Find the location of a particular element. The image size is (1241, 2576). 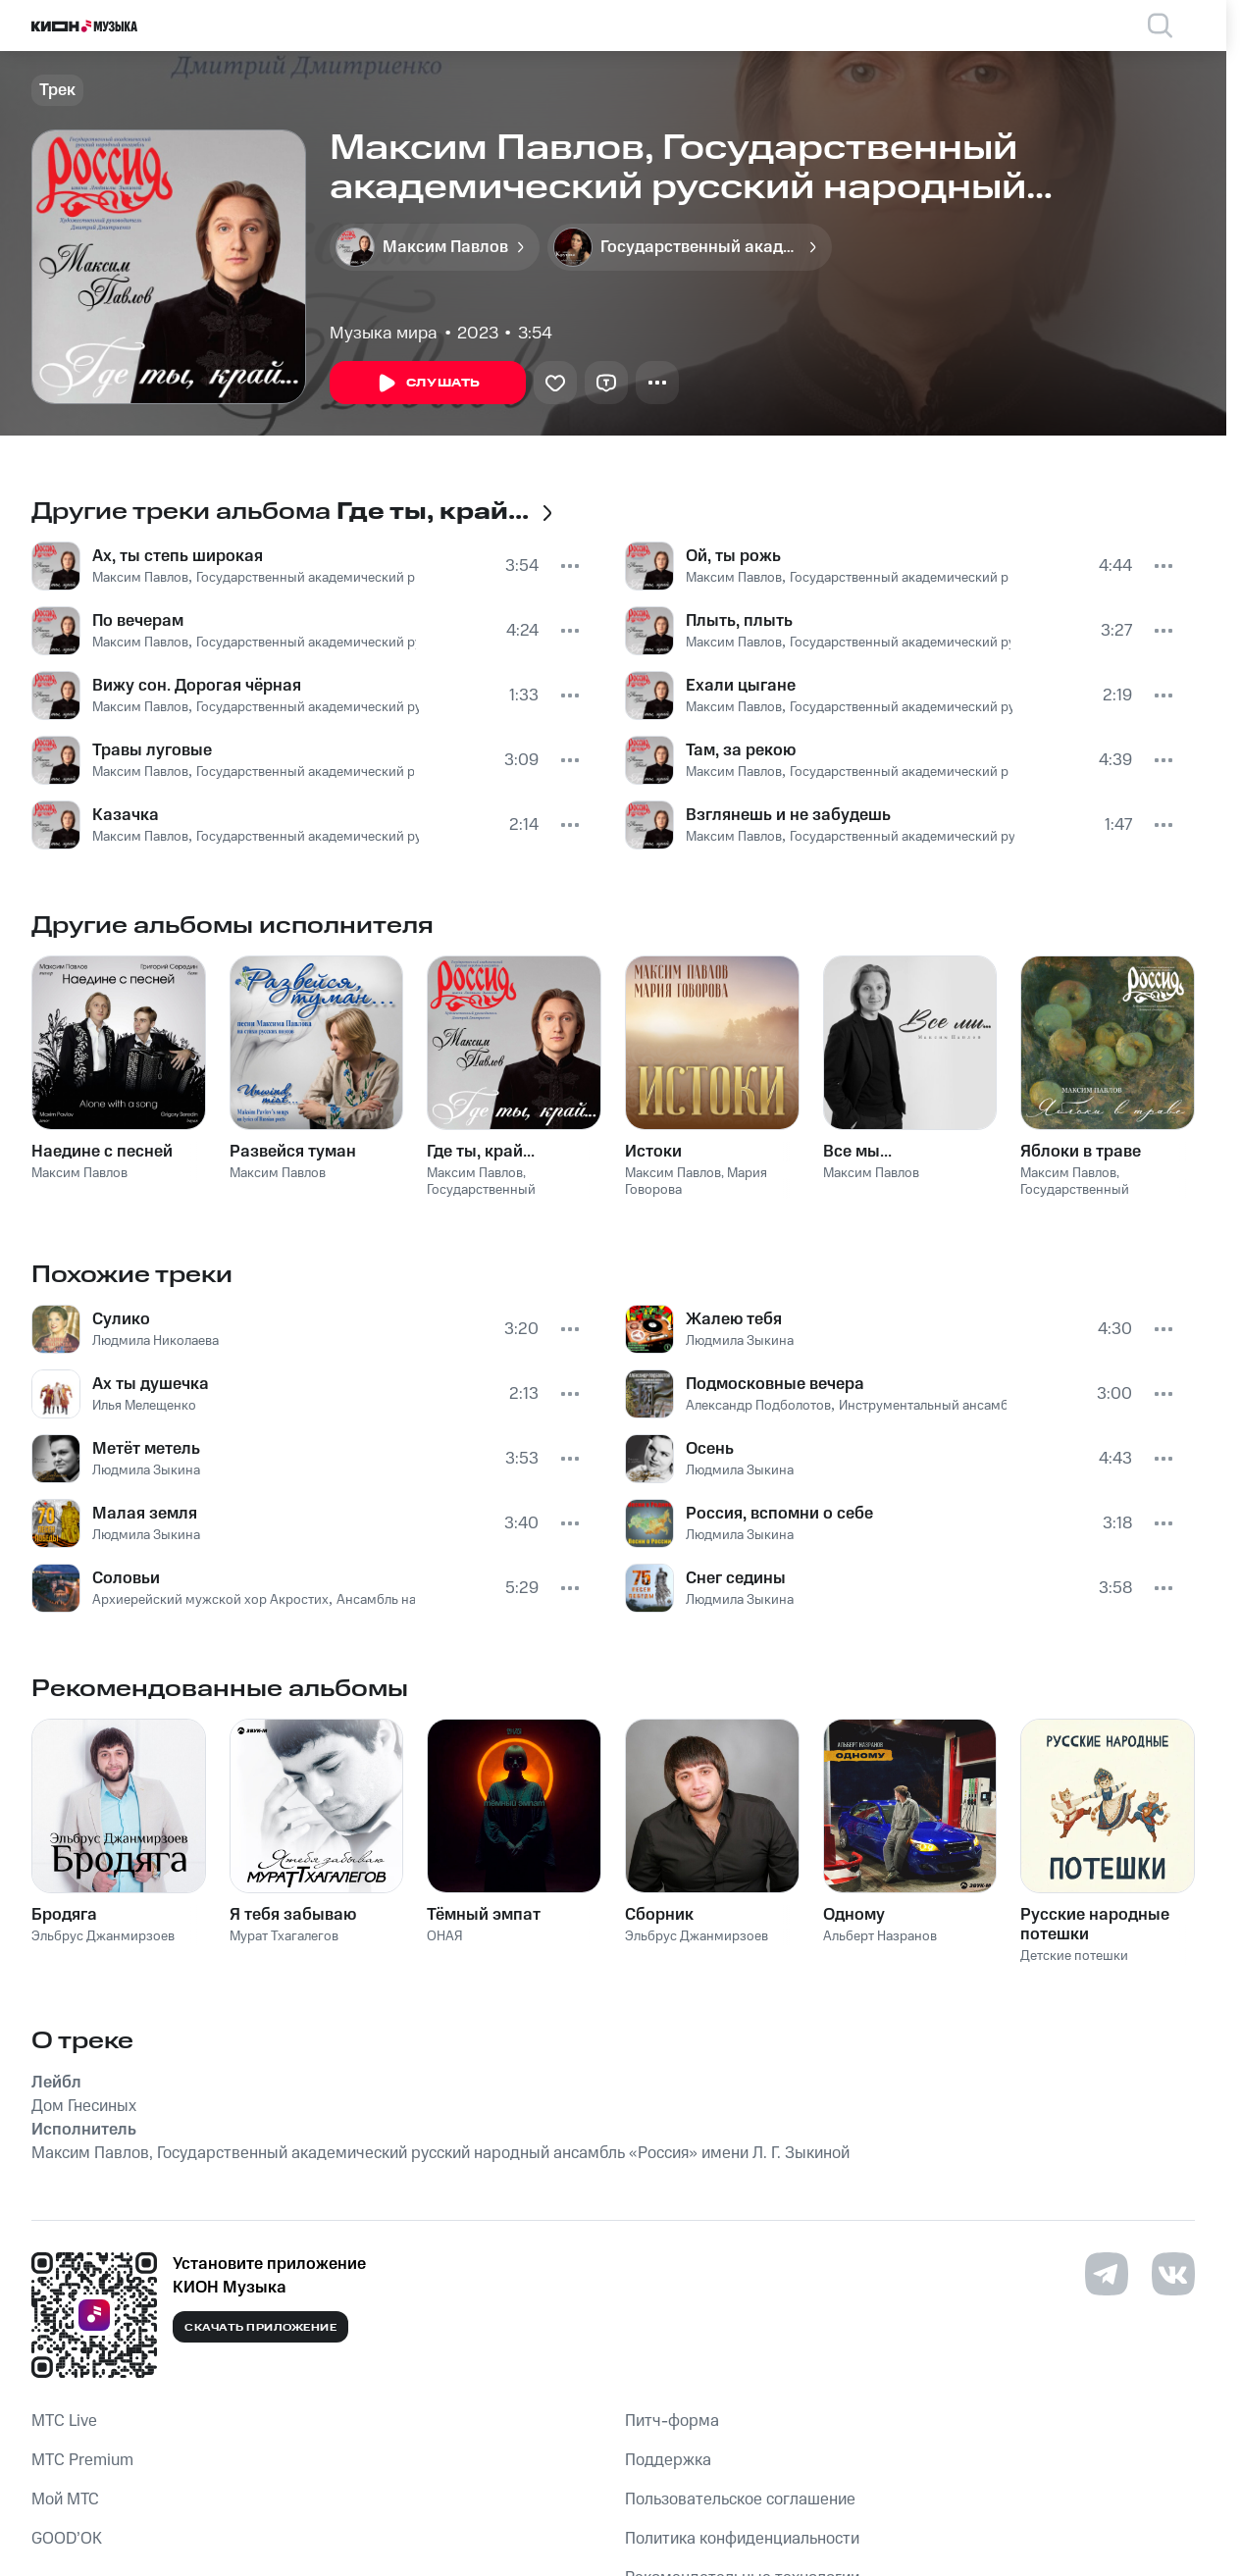

Ах, ты степь широкая is located at coordinates (177, 556).